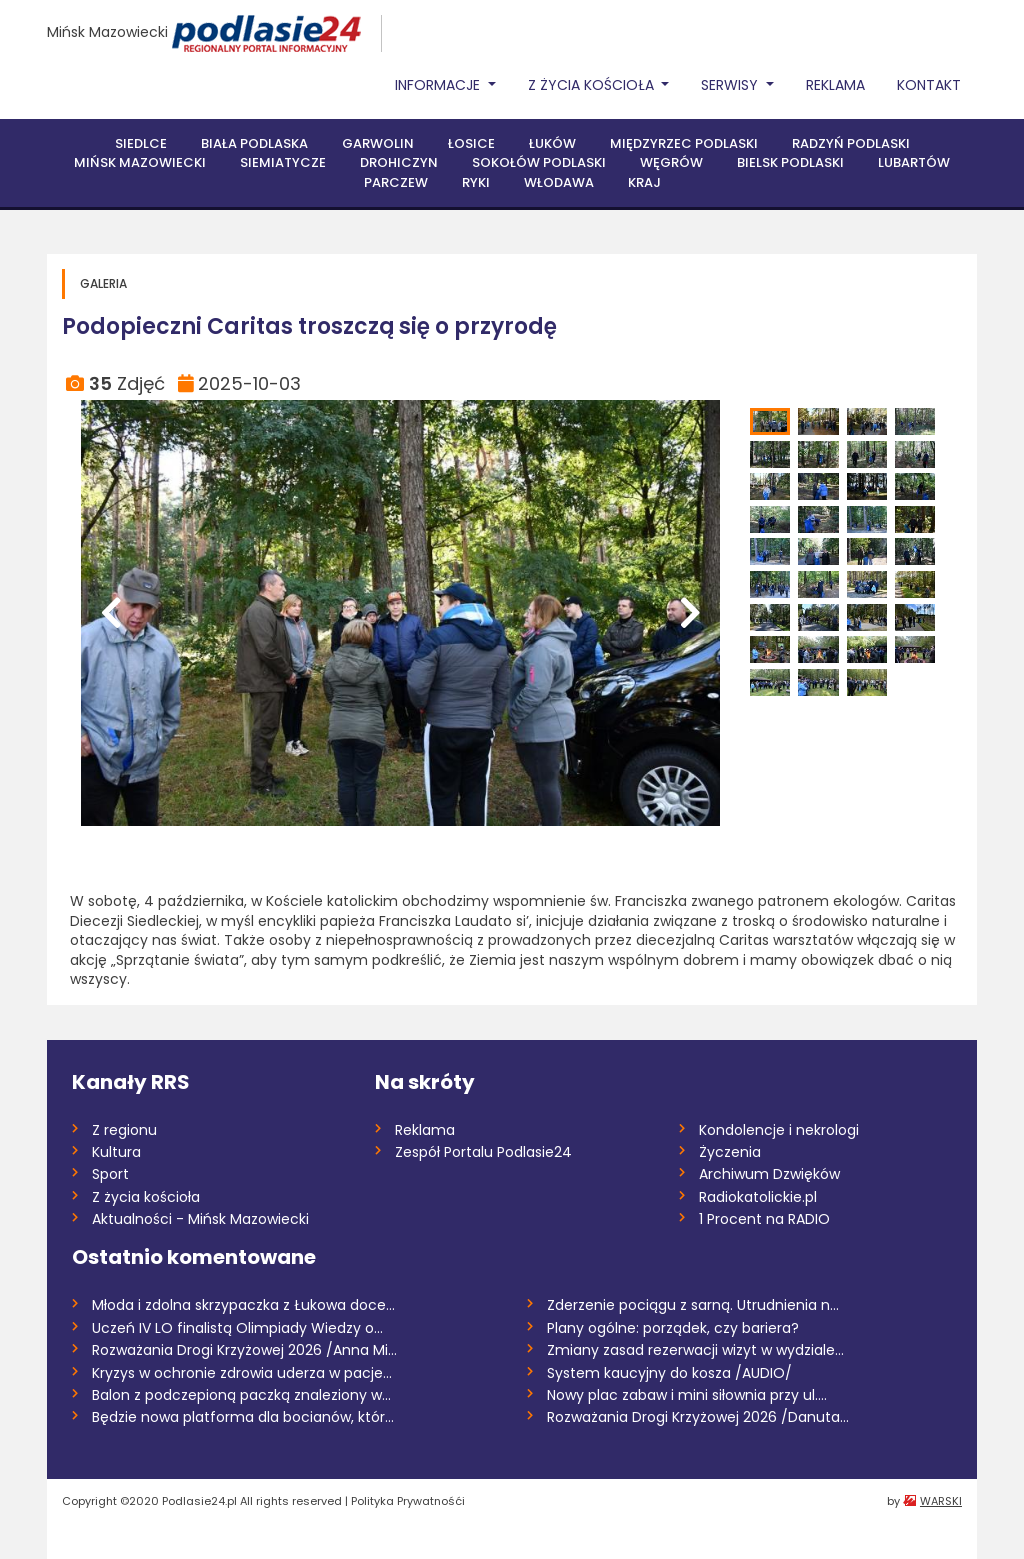 The width and height of the screenshot is (1024, 1559). I want to click on Bielsk Podlaski, so click(790, 162).